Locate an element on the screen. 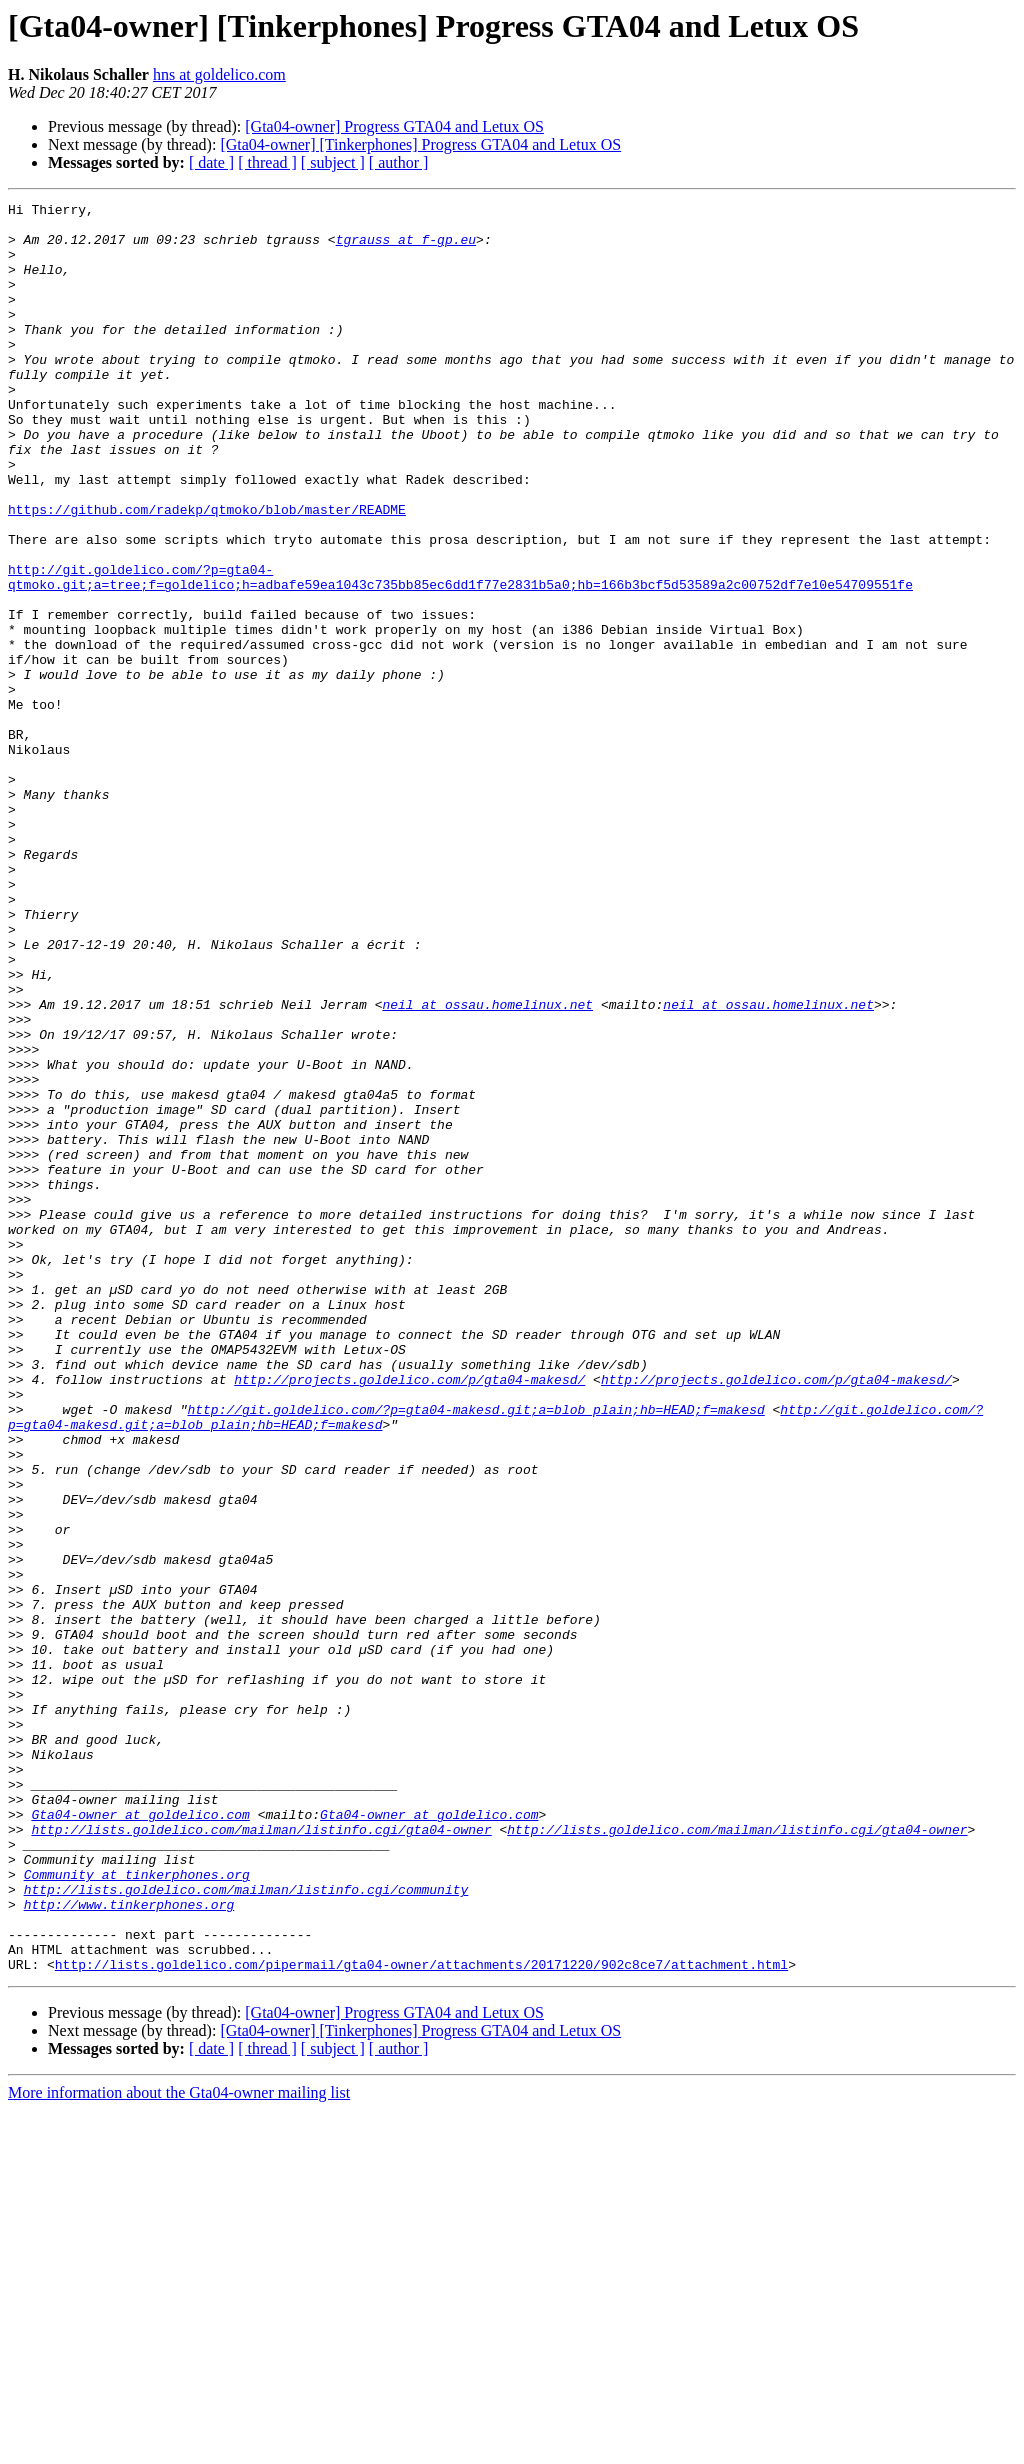 This screenshot has height=2464, width=1024. [ author ] is located at coordinates (399, 162).